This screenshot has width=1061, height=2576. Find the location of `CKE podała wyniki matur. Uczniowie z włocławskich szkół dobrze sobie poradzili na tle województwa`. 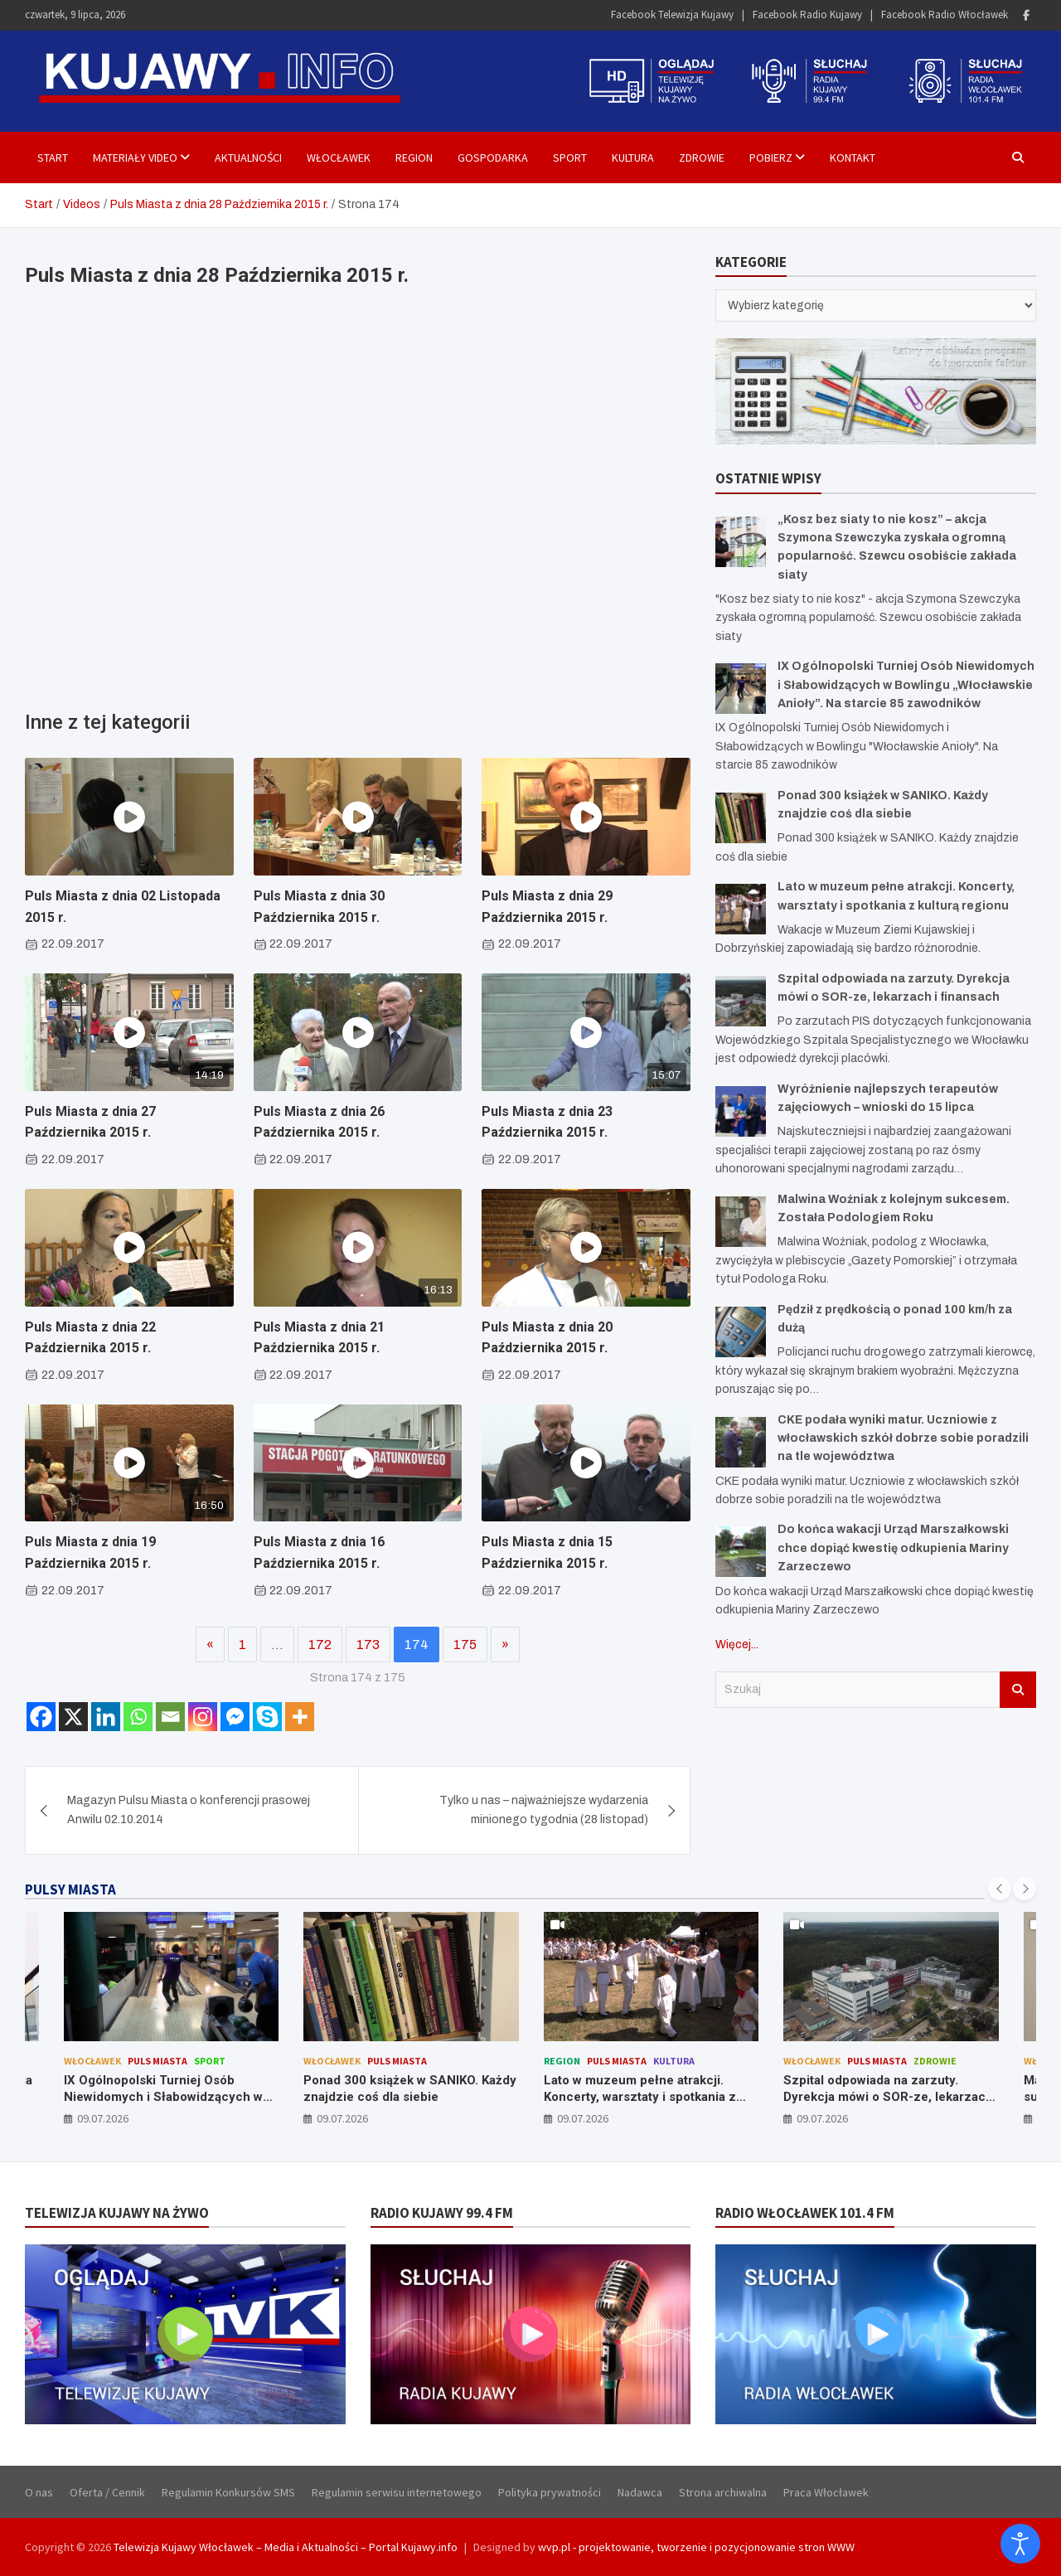

CKE podała wyniki matur. Uczniowie z włocławskich szkół dobrze sobie poradzili na tle województwa is located at coordinates (903, 1438).